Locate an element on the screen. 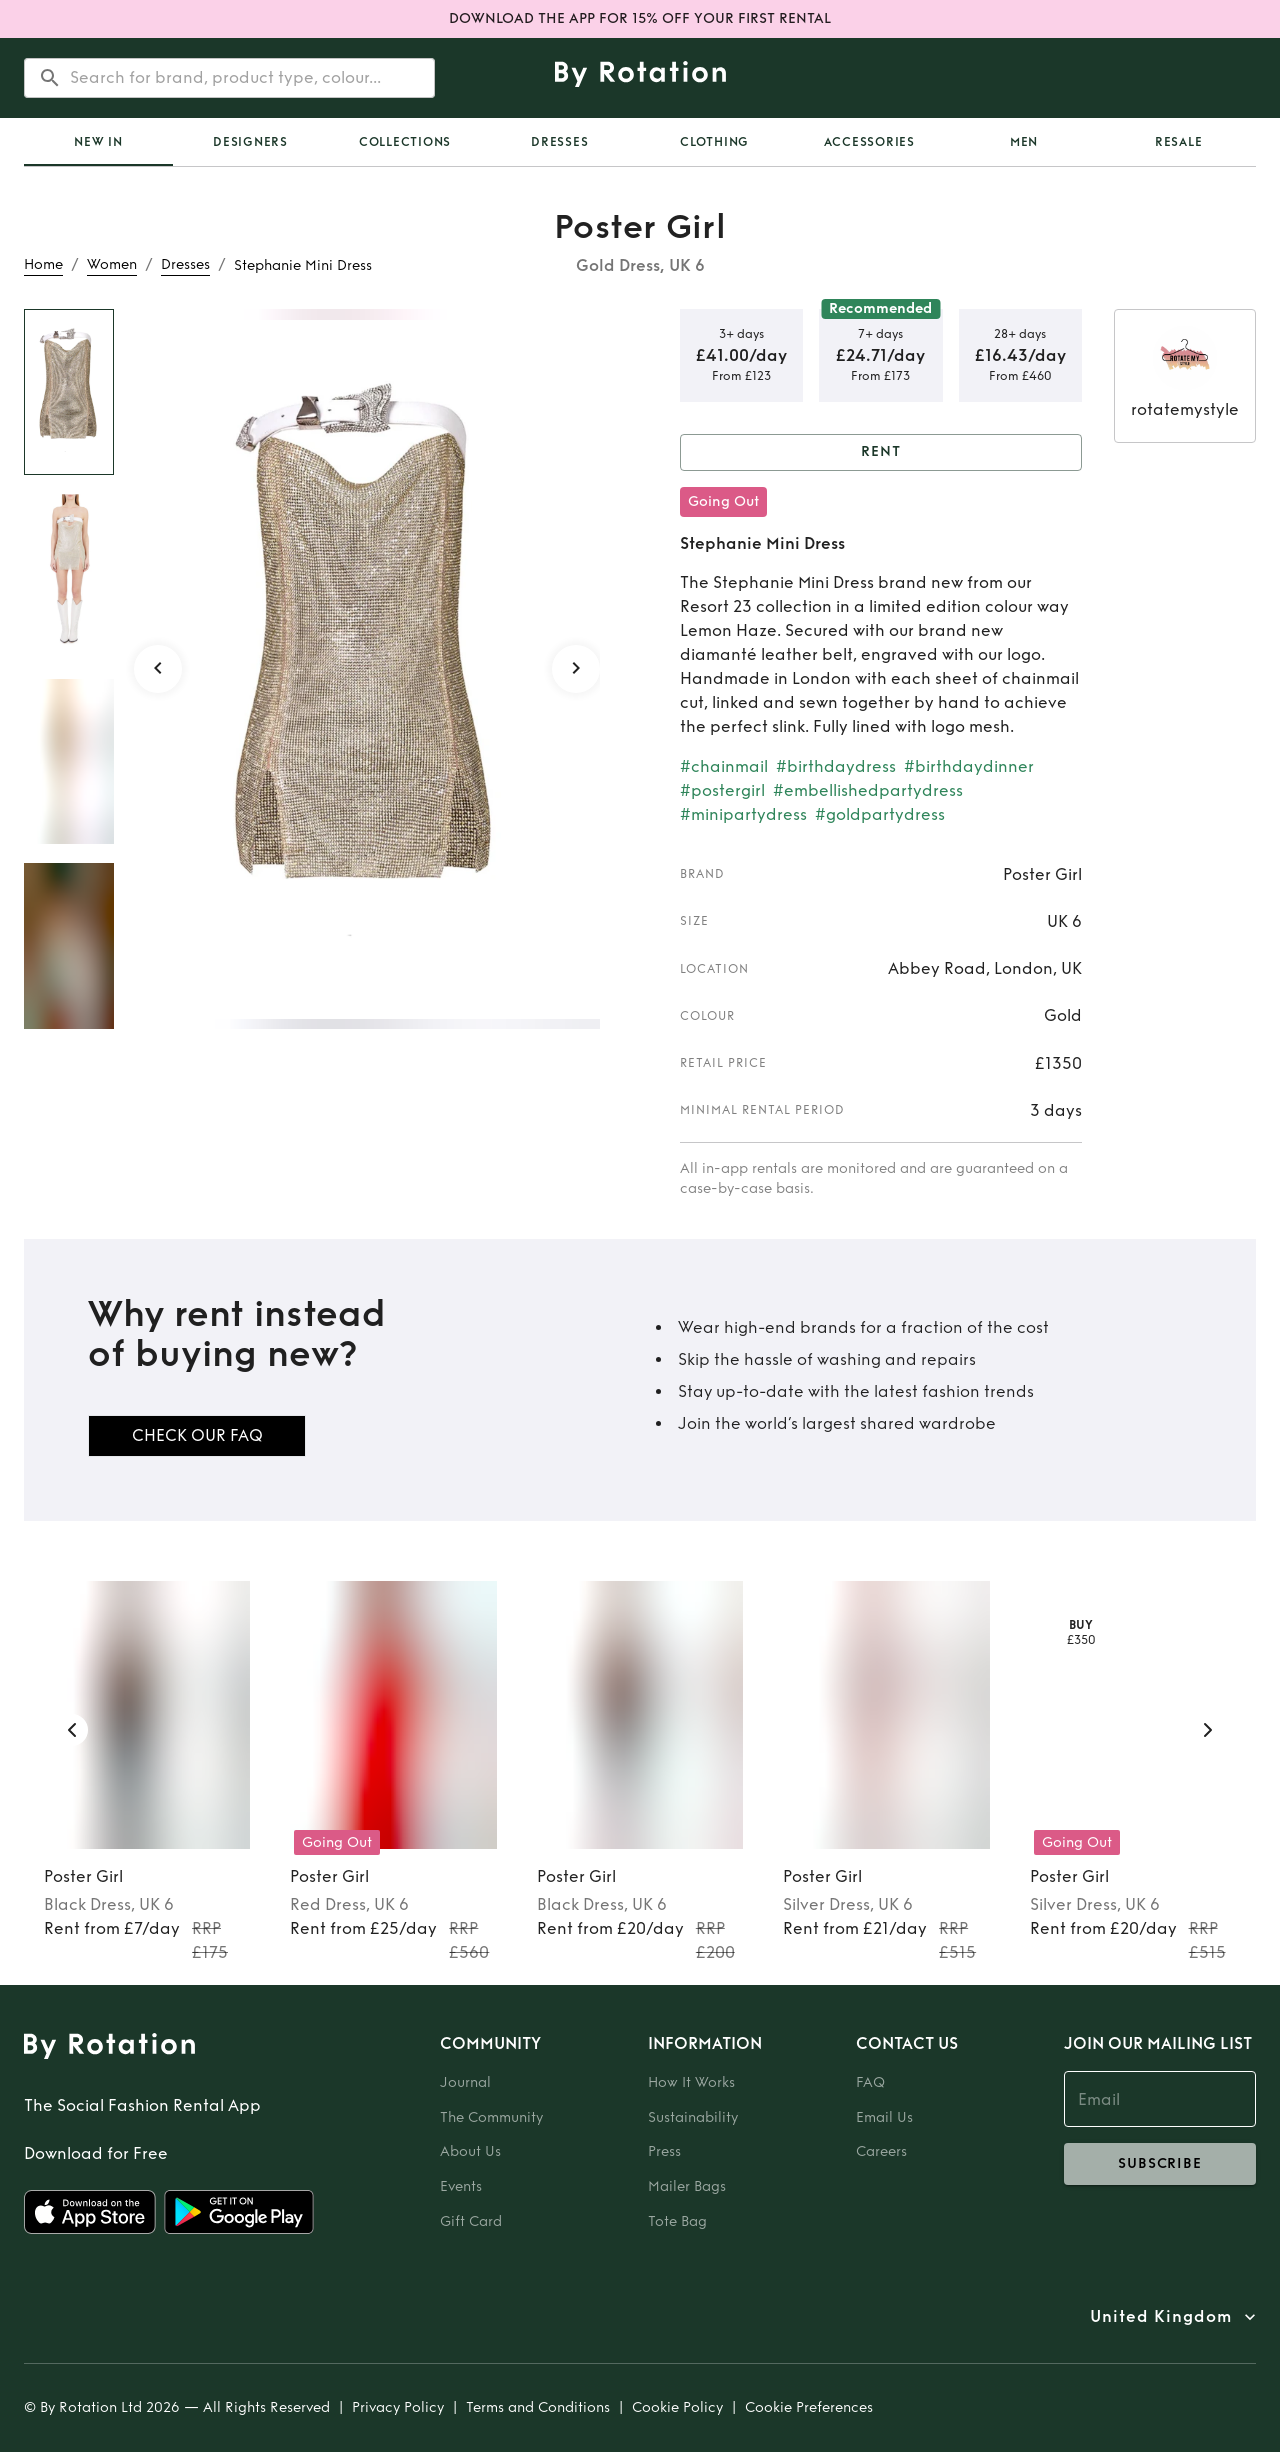  Men [tab] is located at coordinates (1024, 142).